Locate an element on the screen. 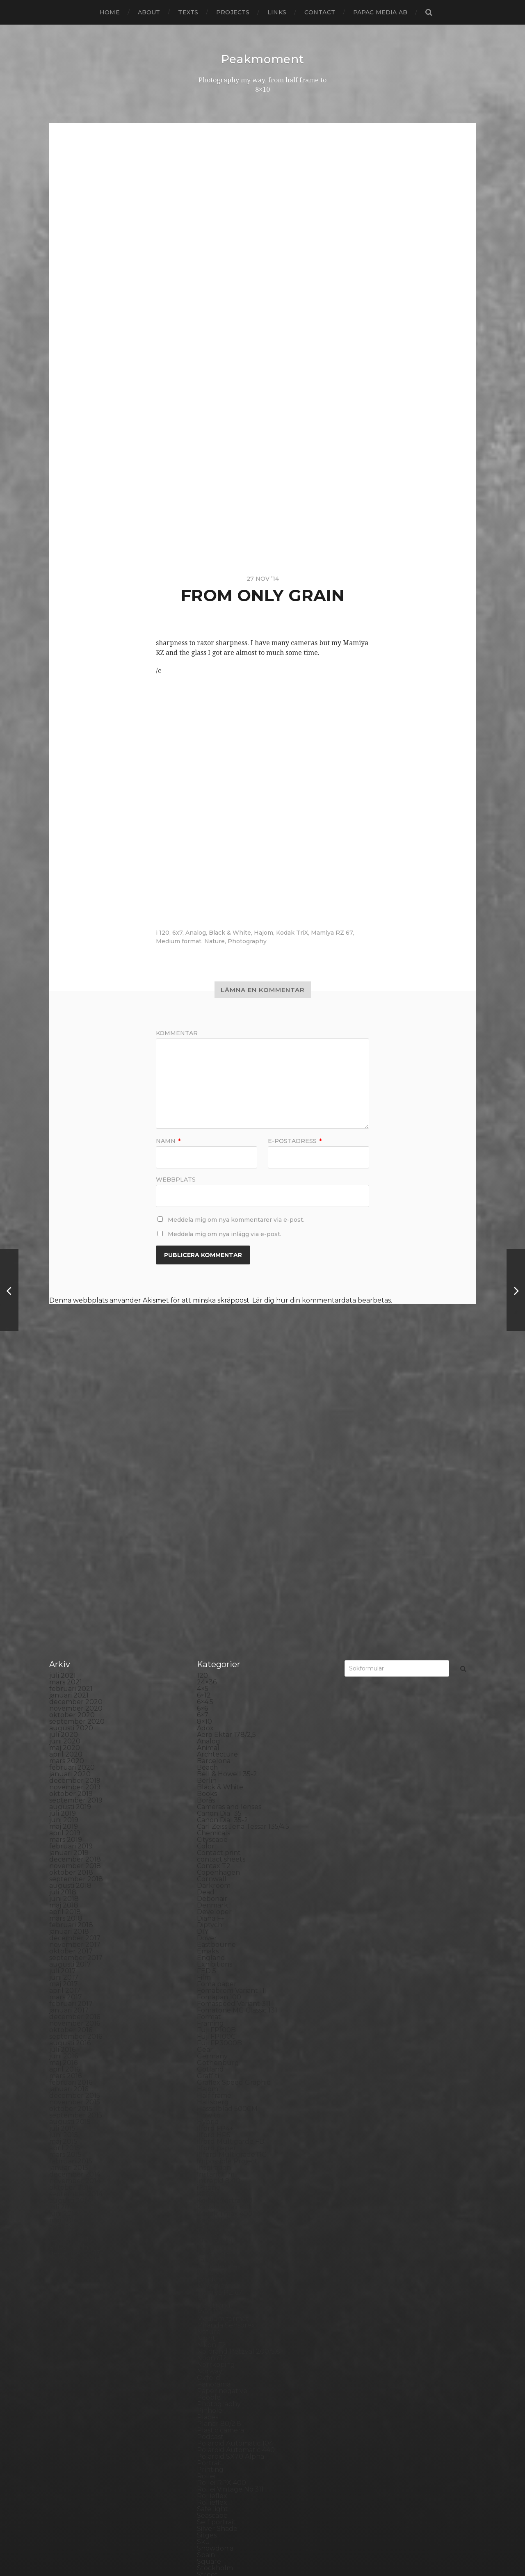  april 2016 is located at coordinates (64, 1881).